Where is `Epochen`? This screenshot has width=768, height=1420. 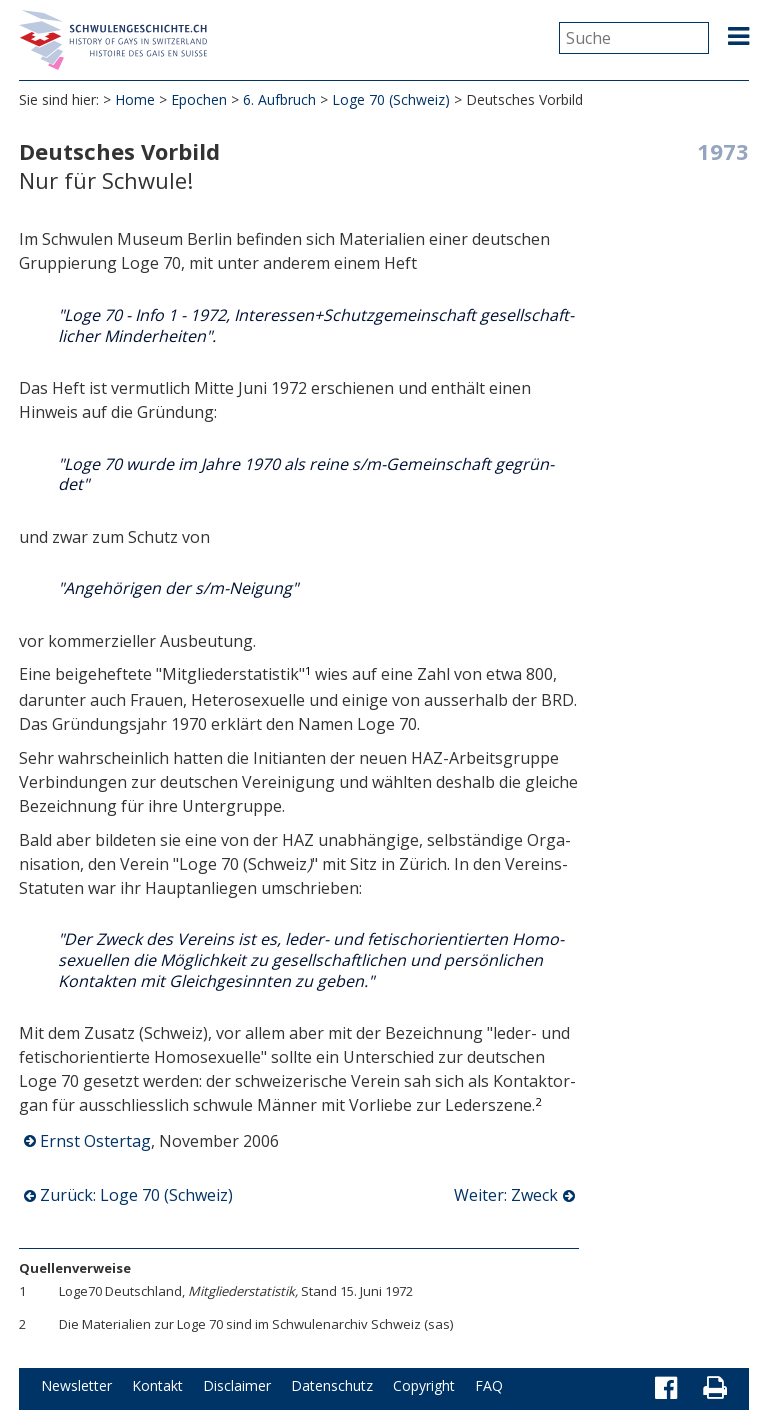 Epochen is located at coordinates (199, 99).